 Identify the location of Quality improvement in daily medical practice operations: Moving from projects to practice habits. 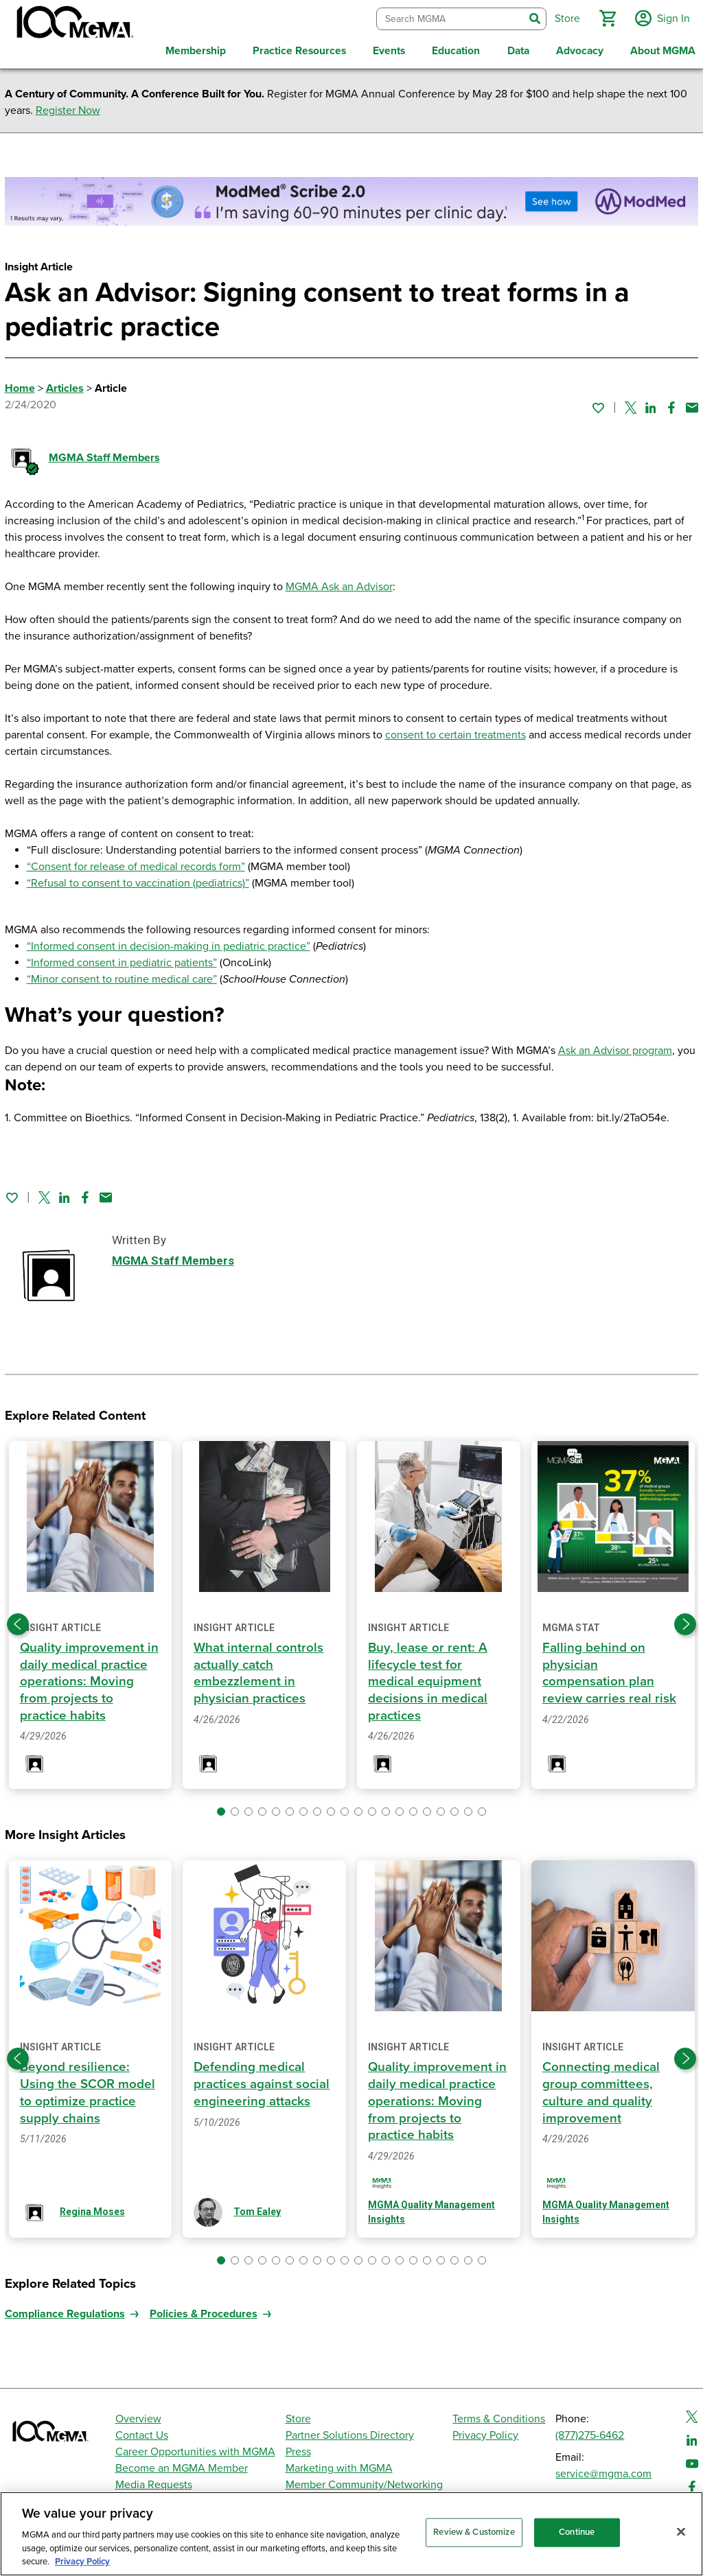
(89, 1676).